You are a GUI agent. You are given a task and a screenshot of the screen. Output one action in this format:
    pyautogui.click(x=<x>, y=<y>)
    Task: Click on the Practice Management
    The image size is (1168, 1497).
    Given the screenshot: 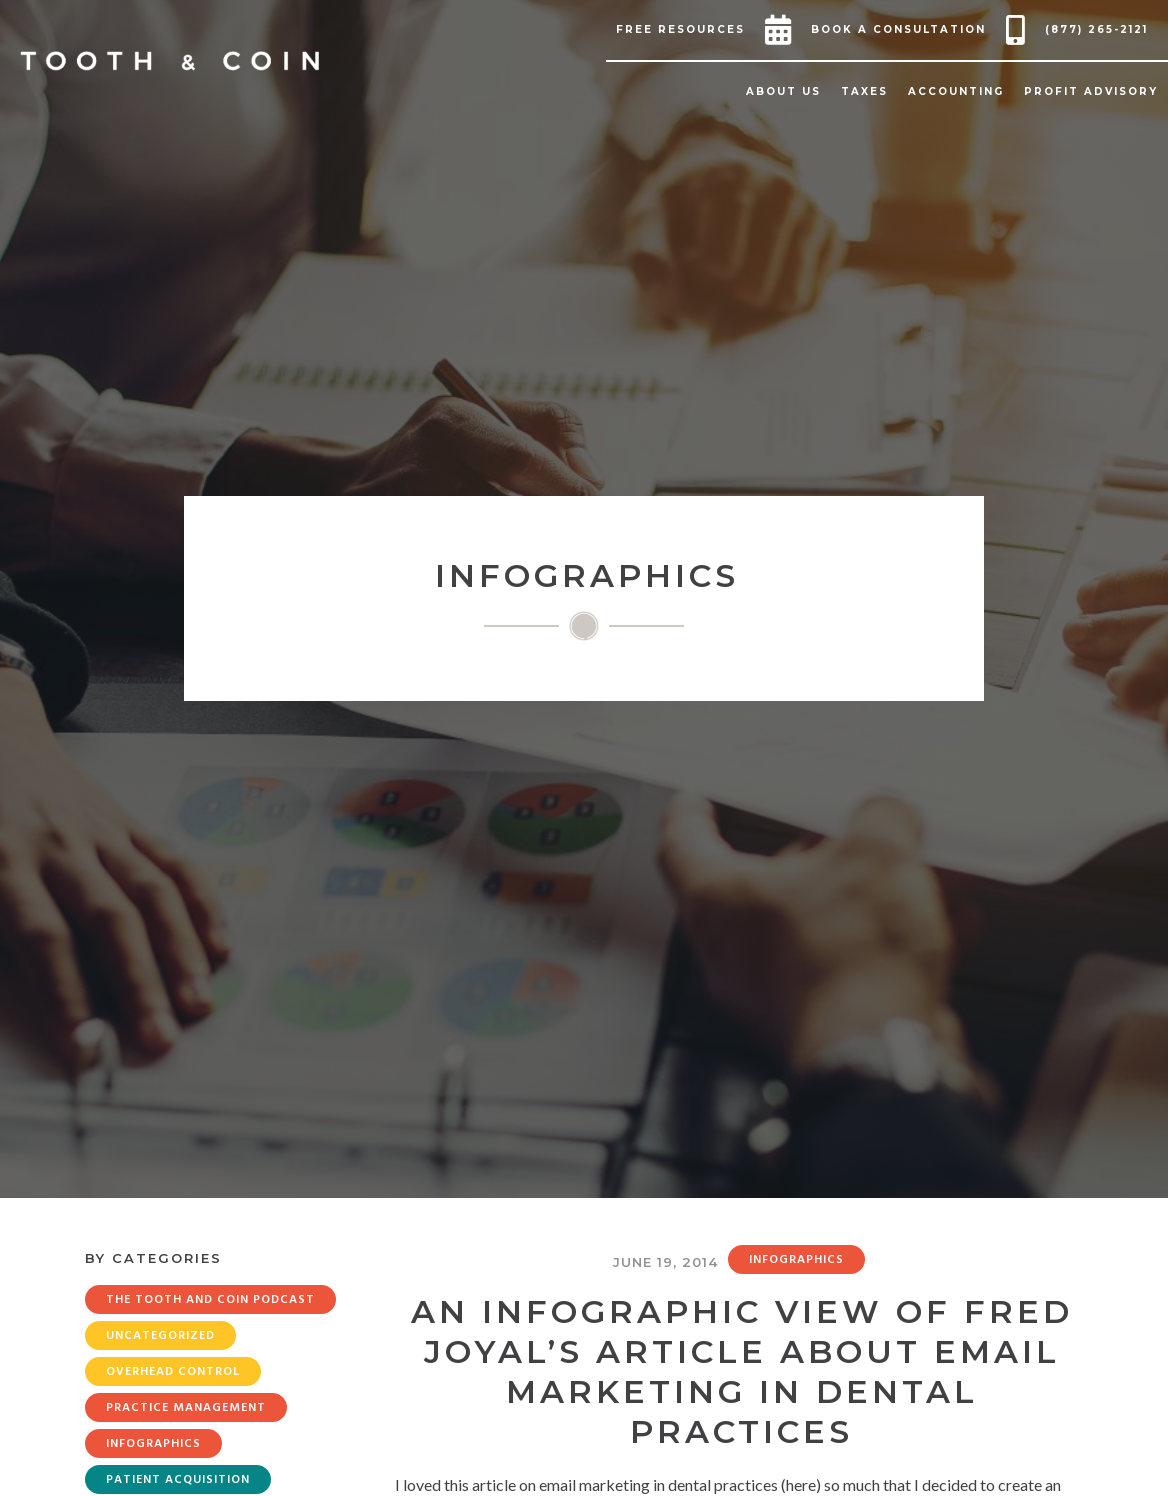 What is the action you would take?
    pyautogui.click(x=186, y=1408)
    